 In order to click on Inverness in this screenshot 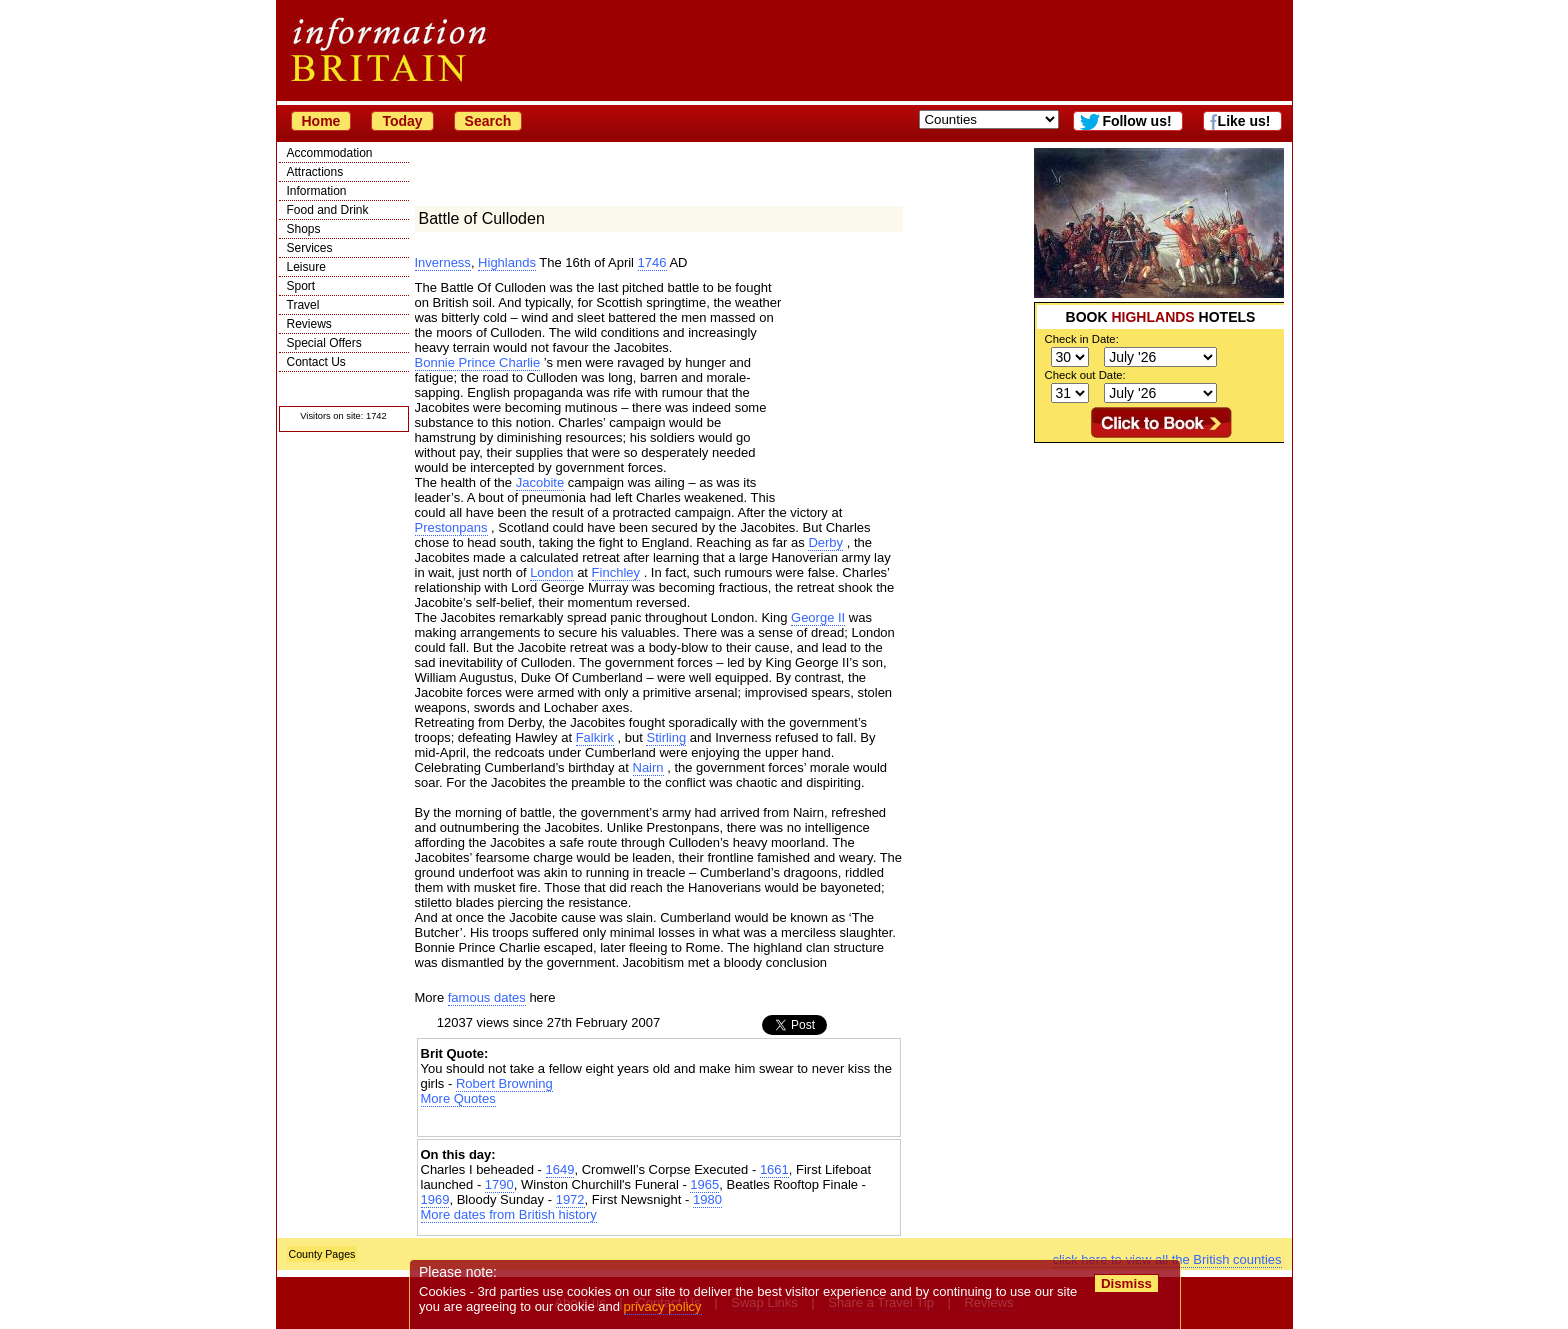, I will do `click(443, 262)`.